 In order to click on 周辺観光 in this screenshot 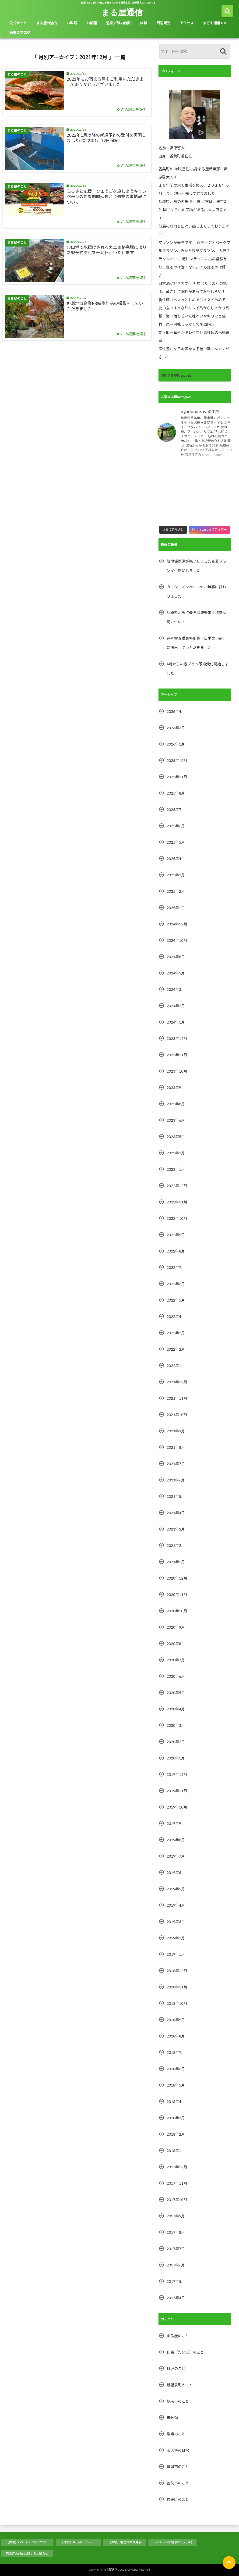, I will do `click(163, 23)`.